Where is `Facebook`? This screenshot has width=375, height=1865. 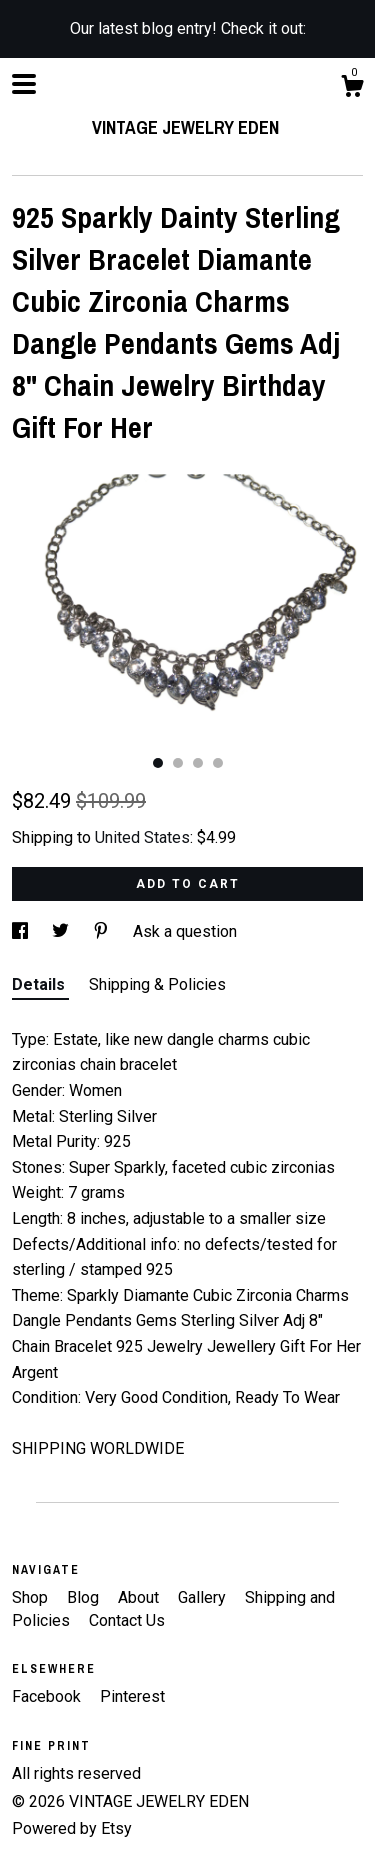 Facebook is located at coordinates (48, 1696).